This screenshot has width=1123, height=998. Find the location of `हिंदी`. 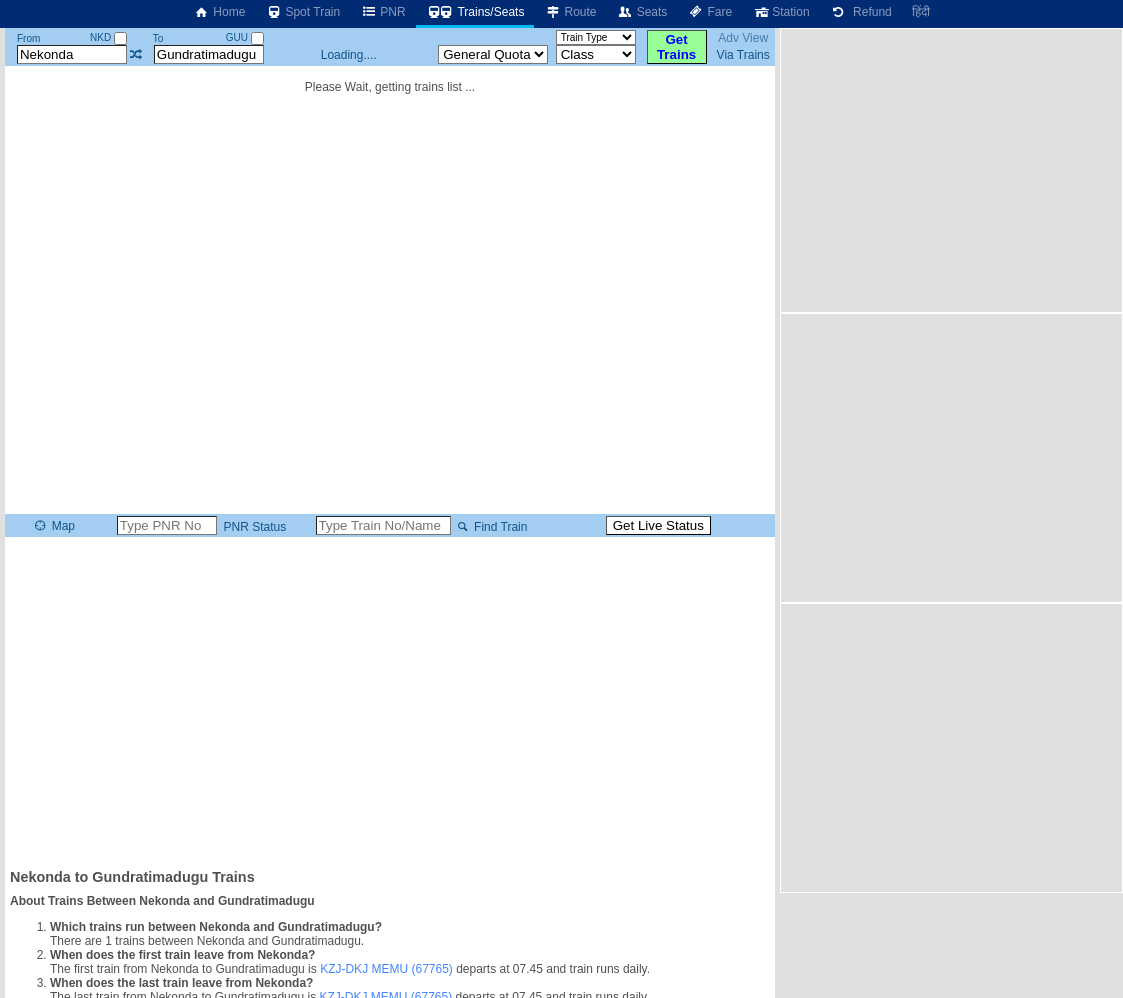

हिंदी is located at coordinates (921, 12).